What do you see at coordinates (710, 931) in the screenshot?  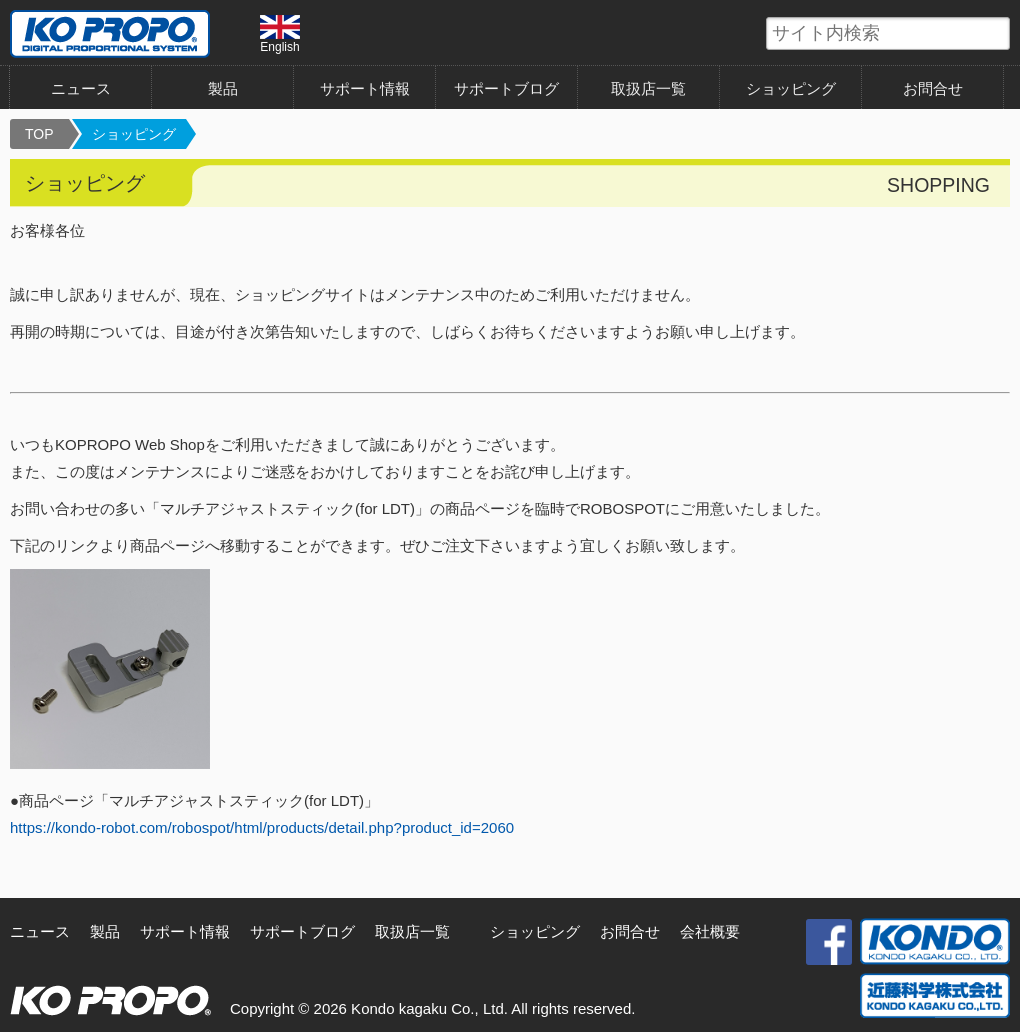 I see `会社概要` at bounding box center [710, 931].